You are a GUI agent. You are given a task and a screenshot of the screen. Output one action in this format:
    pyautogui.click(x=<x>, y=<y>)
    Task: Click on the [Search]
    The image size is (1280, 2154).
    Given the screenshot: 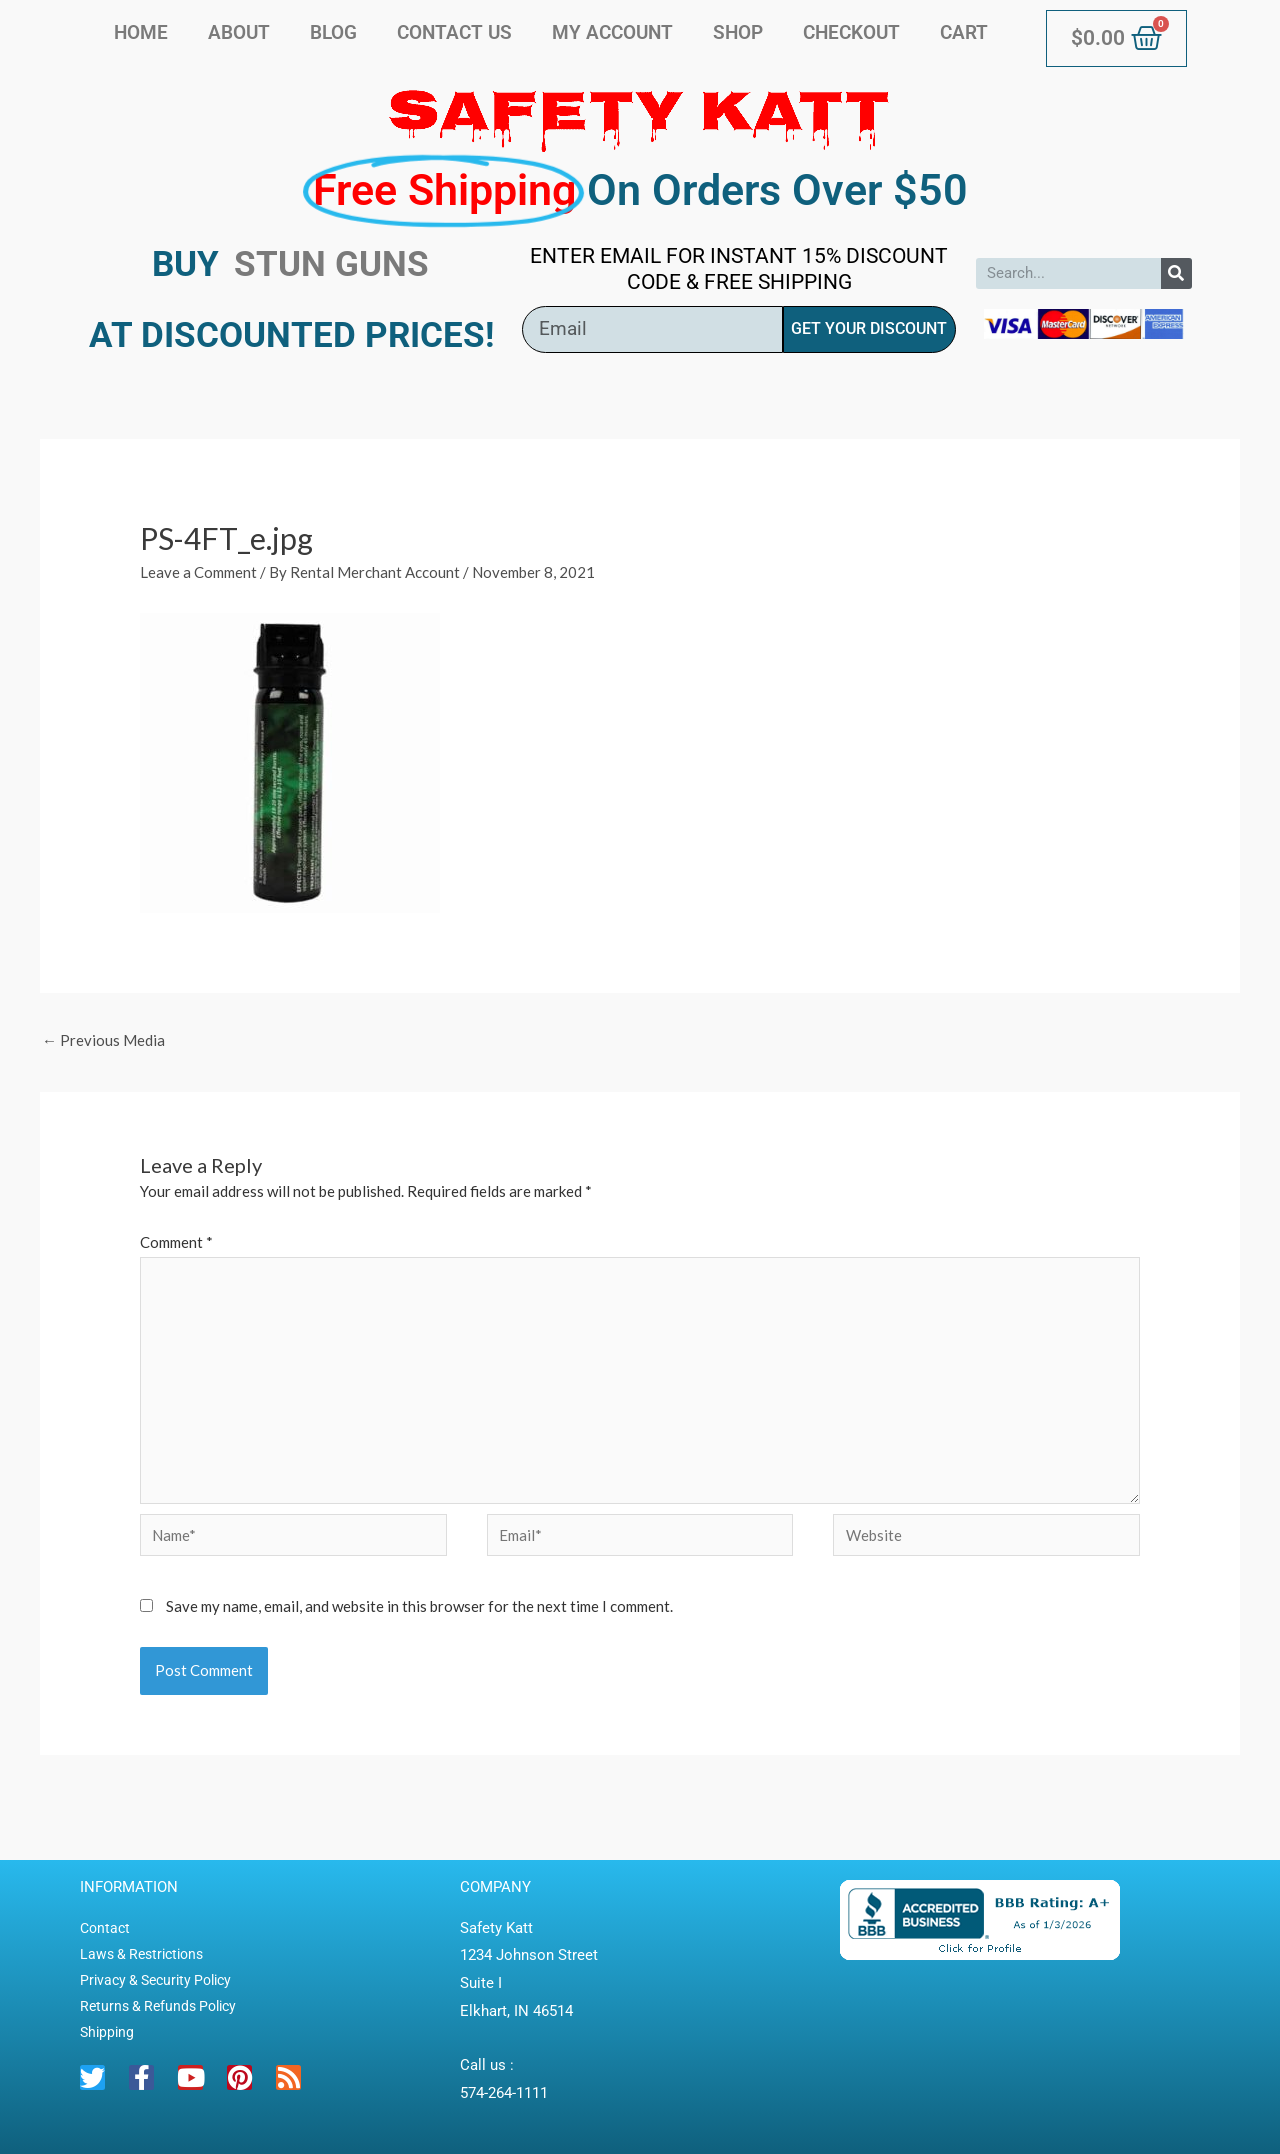 What is the action you would take?
    pyautogui.click(x=1176, y=273)
    